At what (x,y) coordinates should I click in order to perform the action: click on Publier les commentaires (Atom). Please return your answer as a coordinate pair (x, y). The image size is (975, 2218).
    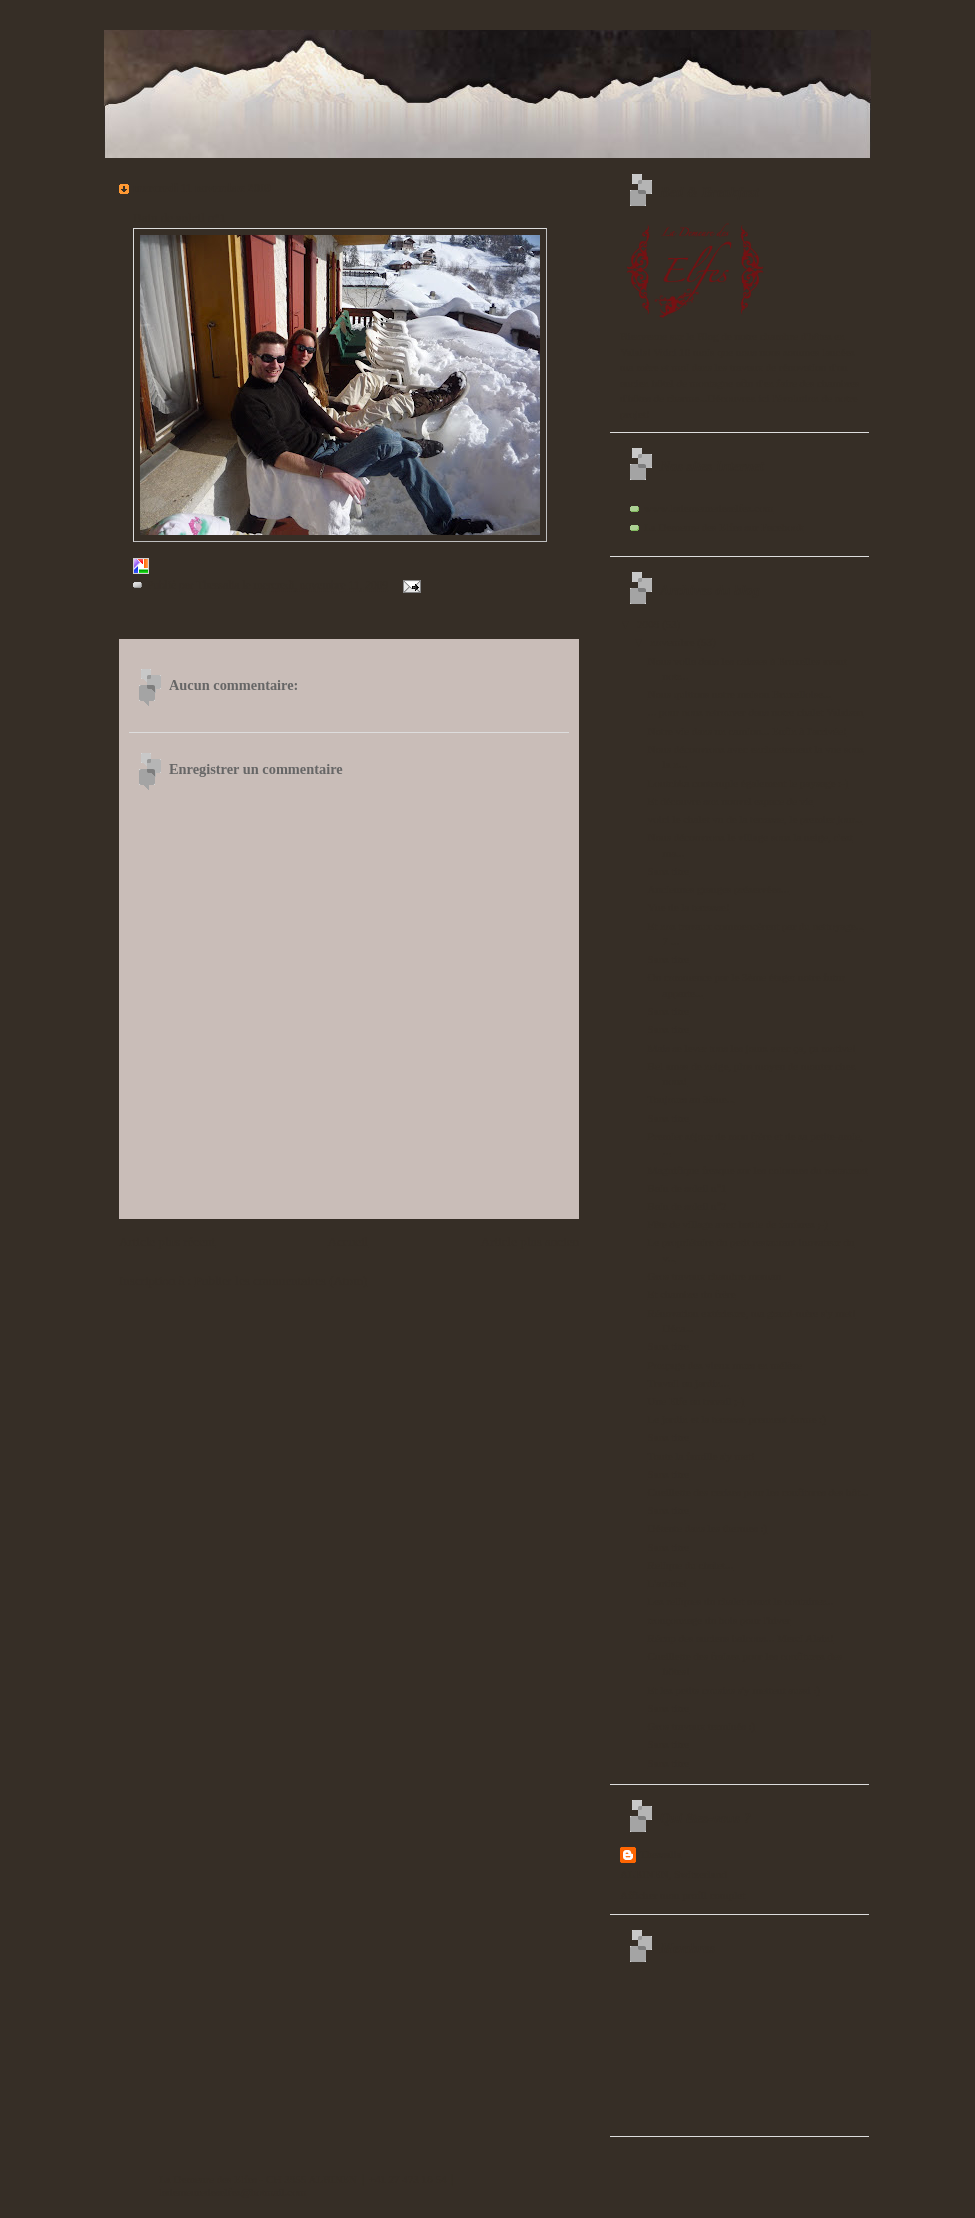
    Looking at the image, I should click on (280, 1280).